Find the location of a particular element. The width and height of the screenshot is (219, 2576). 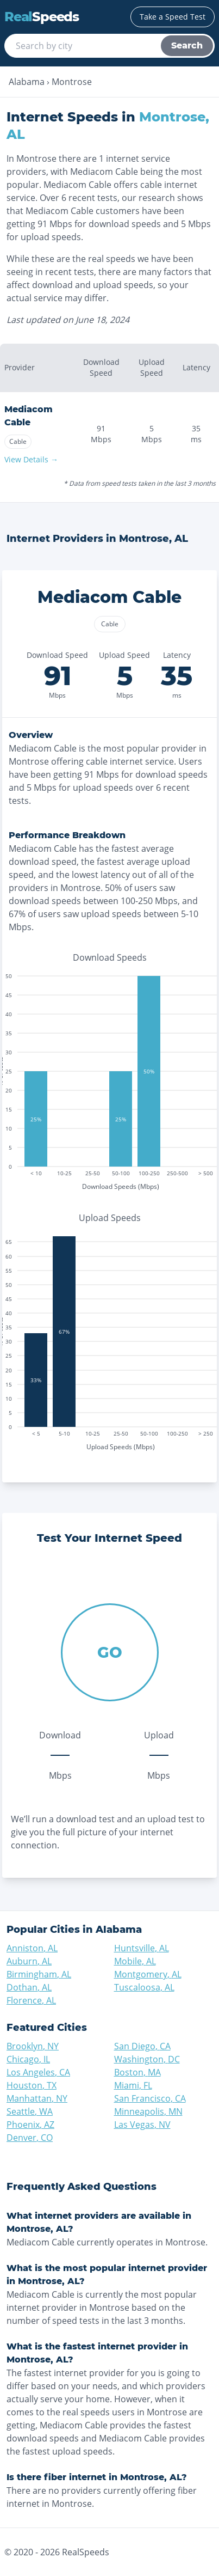

Montgomery, AL is located at coordinates (148, 1974).